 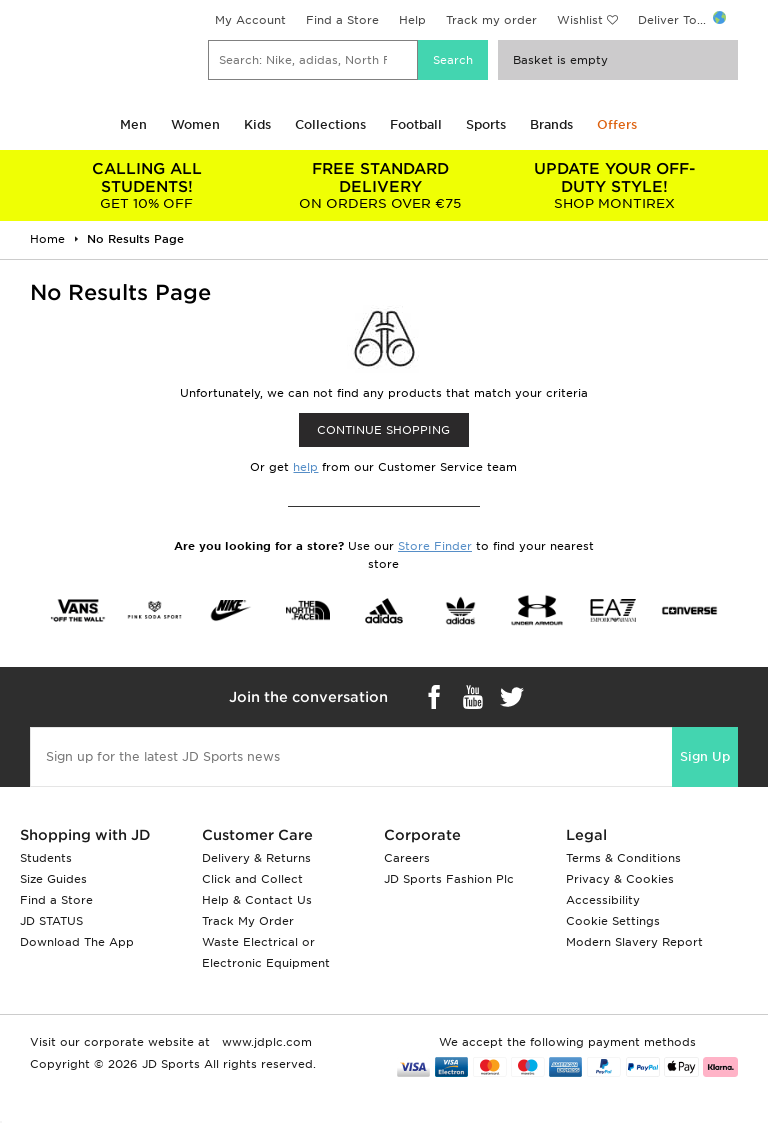 What do you see at coordinates (195, 124) in the screenshot?
I see `Women` at bounding box center [195, 124].